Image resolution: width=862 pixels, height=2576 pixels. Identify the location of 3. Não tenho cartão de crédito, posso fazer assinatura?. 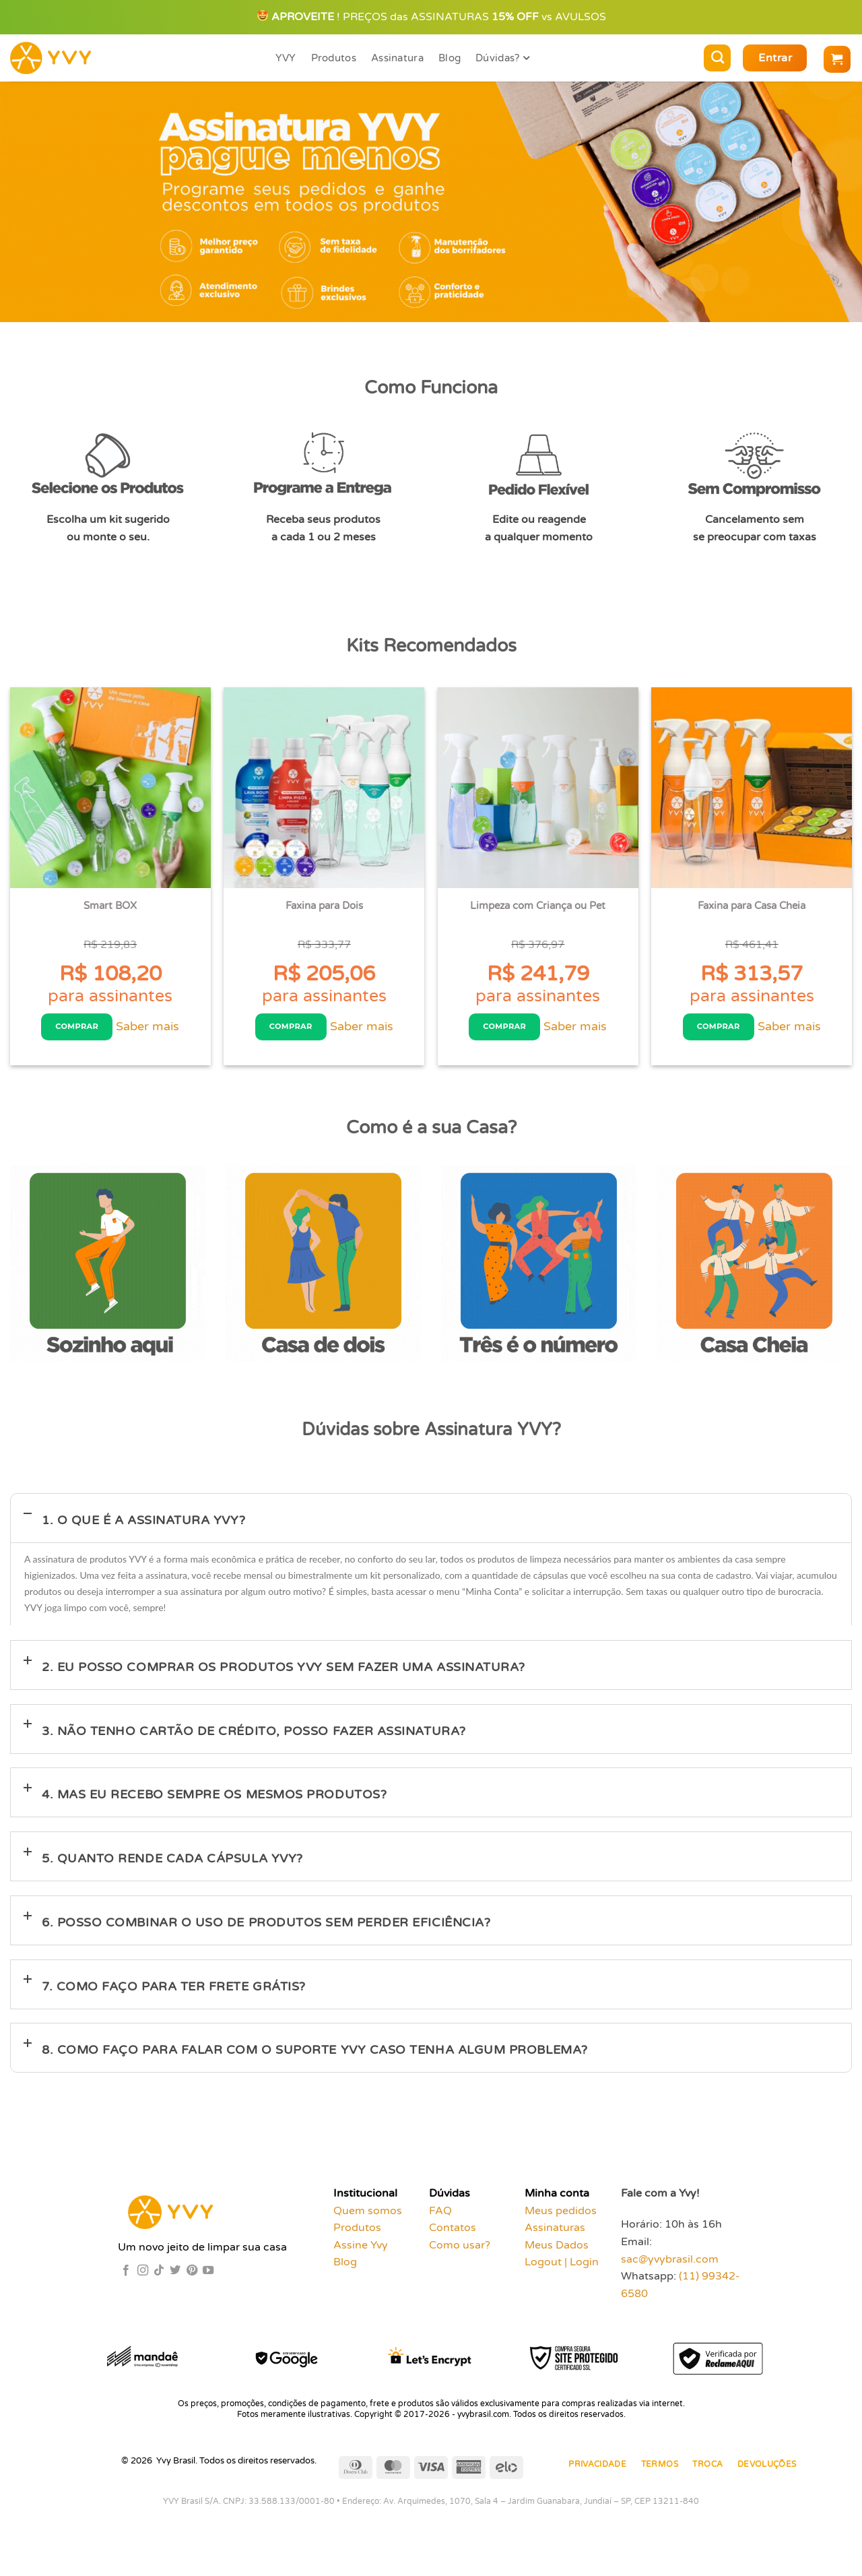
(254, 1735).